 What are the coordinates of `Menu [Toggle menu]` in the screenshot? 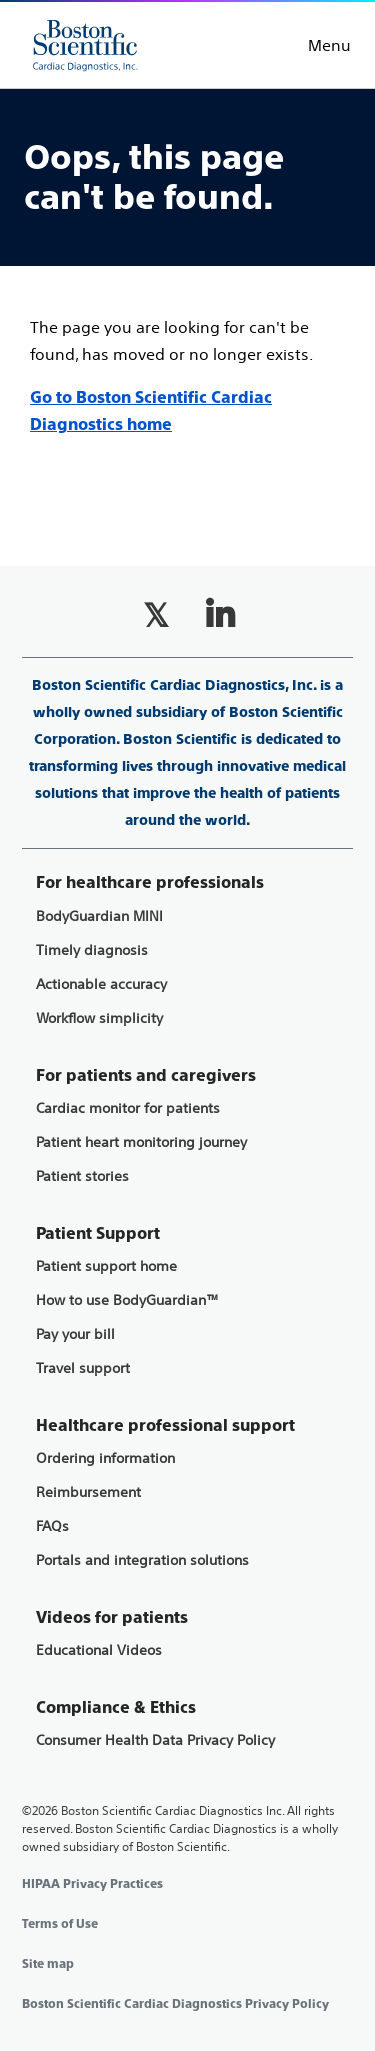 It's located at (329, 45).